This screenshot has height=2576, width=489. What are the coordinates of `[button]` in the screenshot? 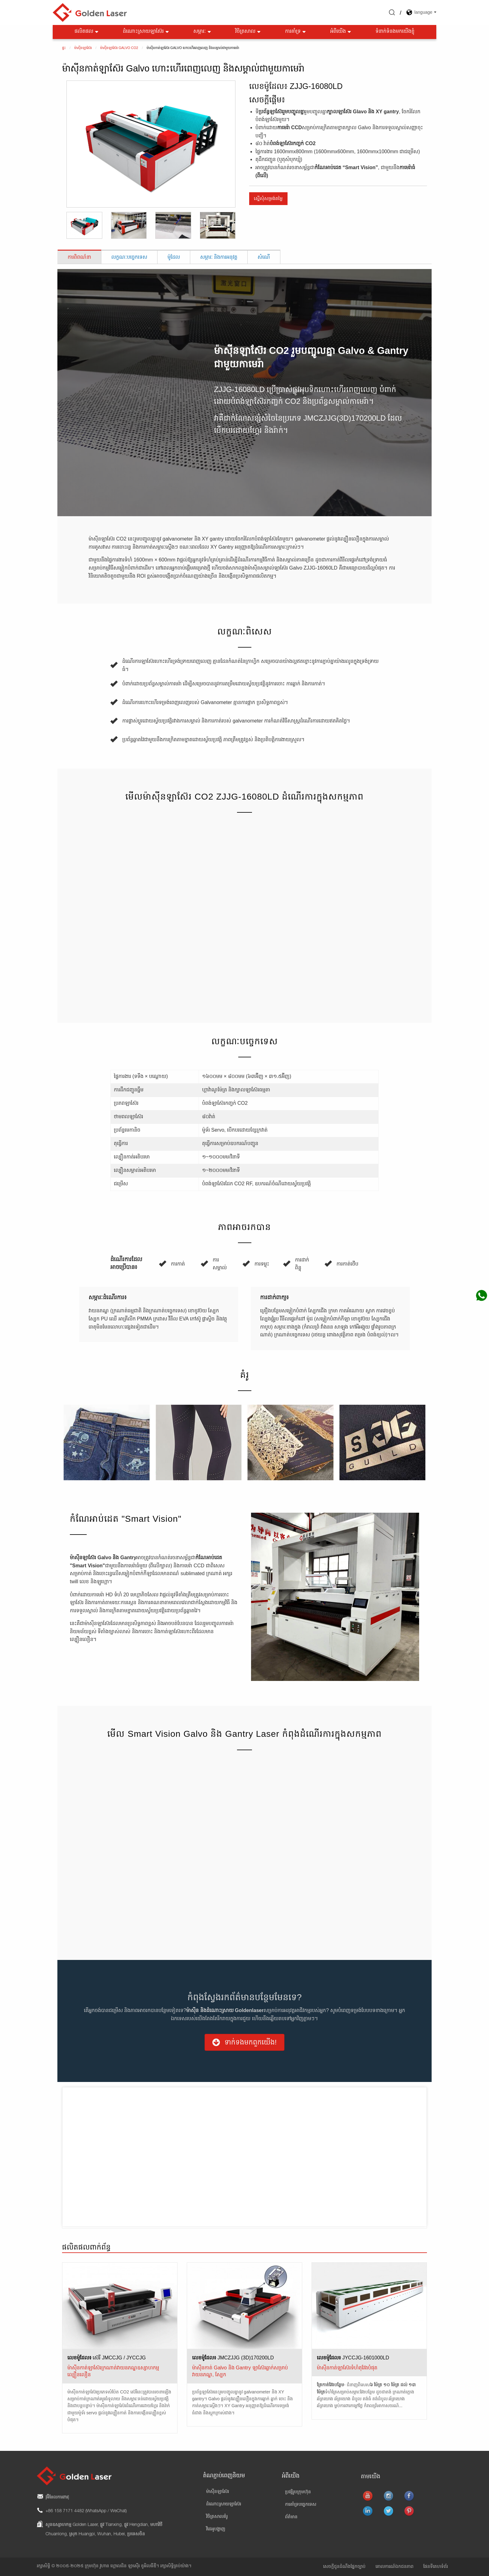 It's located at (244, 2042).